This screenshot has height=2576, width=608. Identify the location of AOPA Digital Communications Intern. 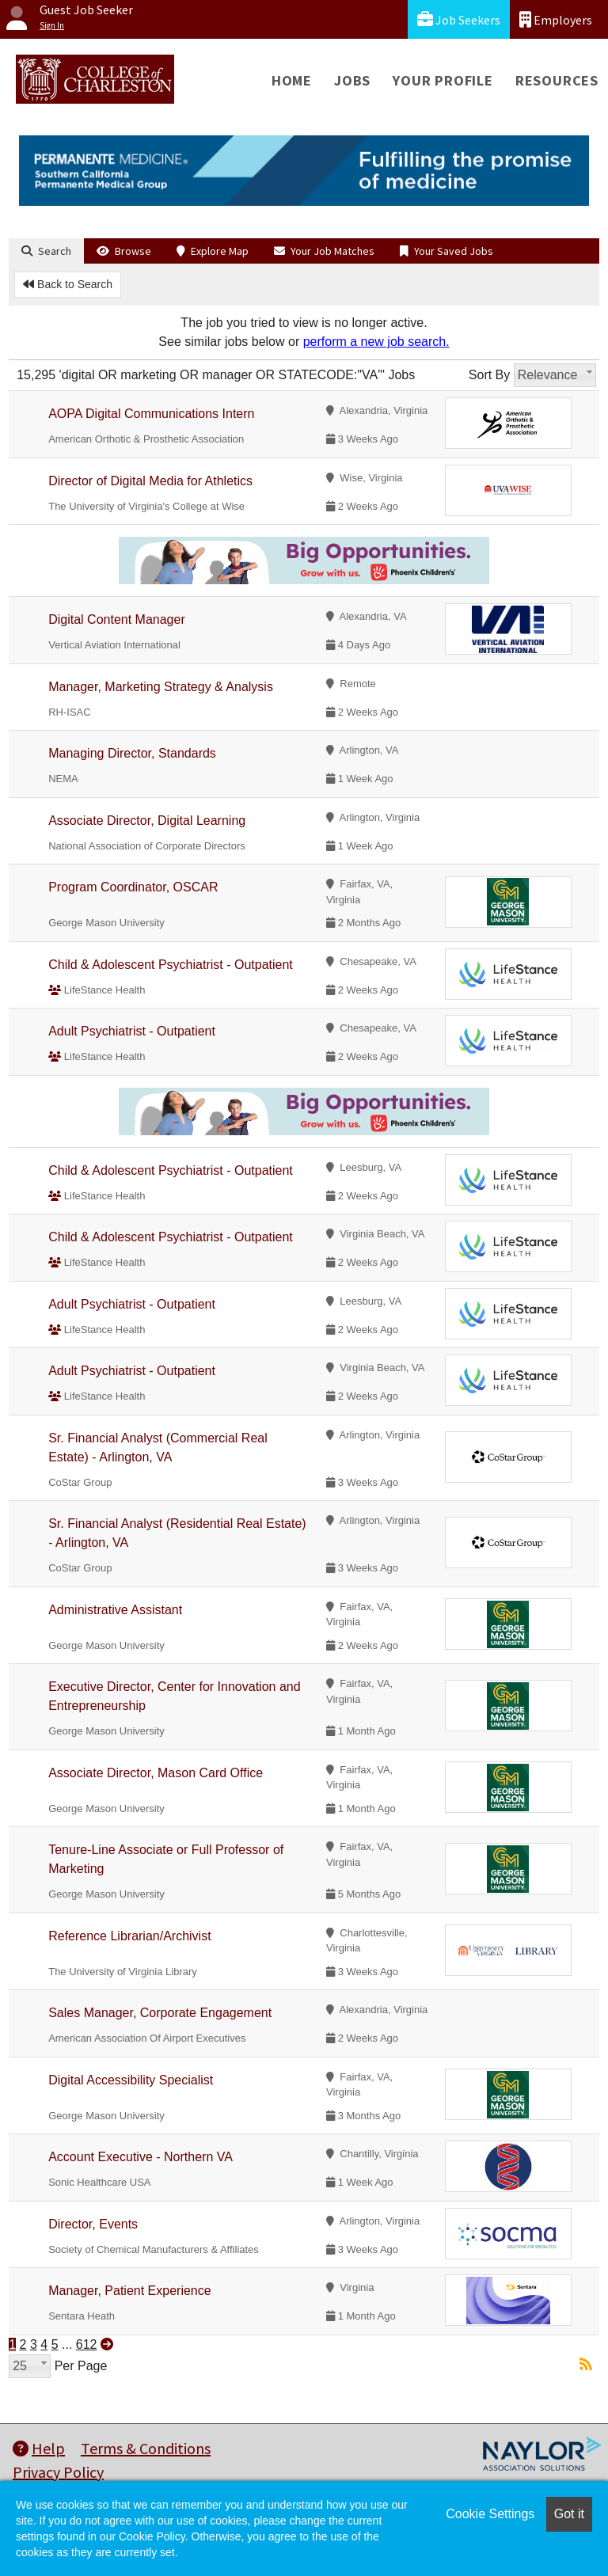
(151, 413).